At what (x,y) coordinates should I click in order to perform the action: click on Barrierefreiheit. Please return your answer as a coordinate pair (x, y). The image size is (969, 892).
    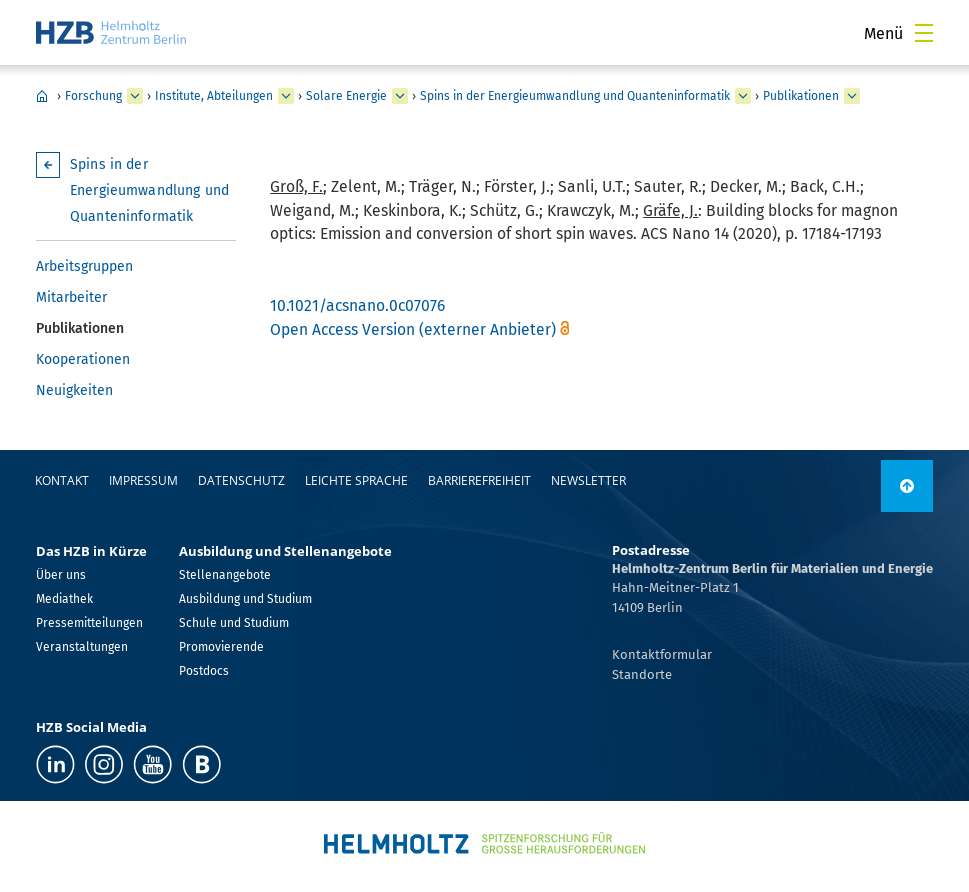
    Looking at the image, I should click on (479, 480).